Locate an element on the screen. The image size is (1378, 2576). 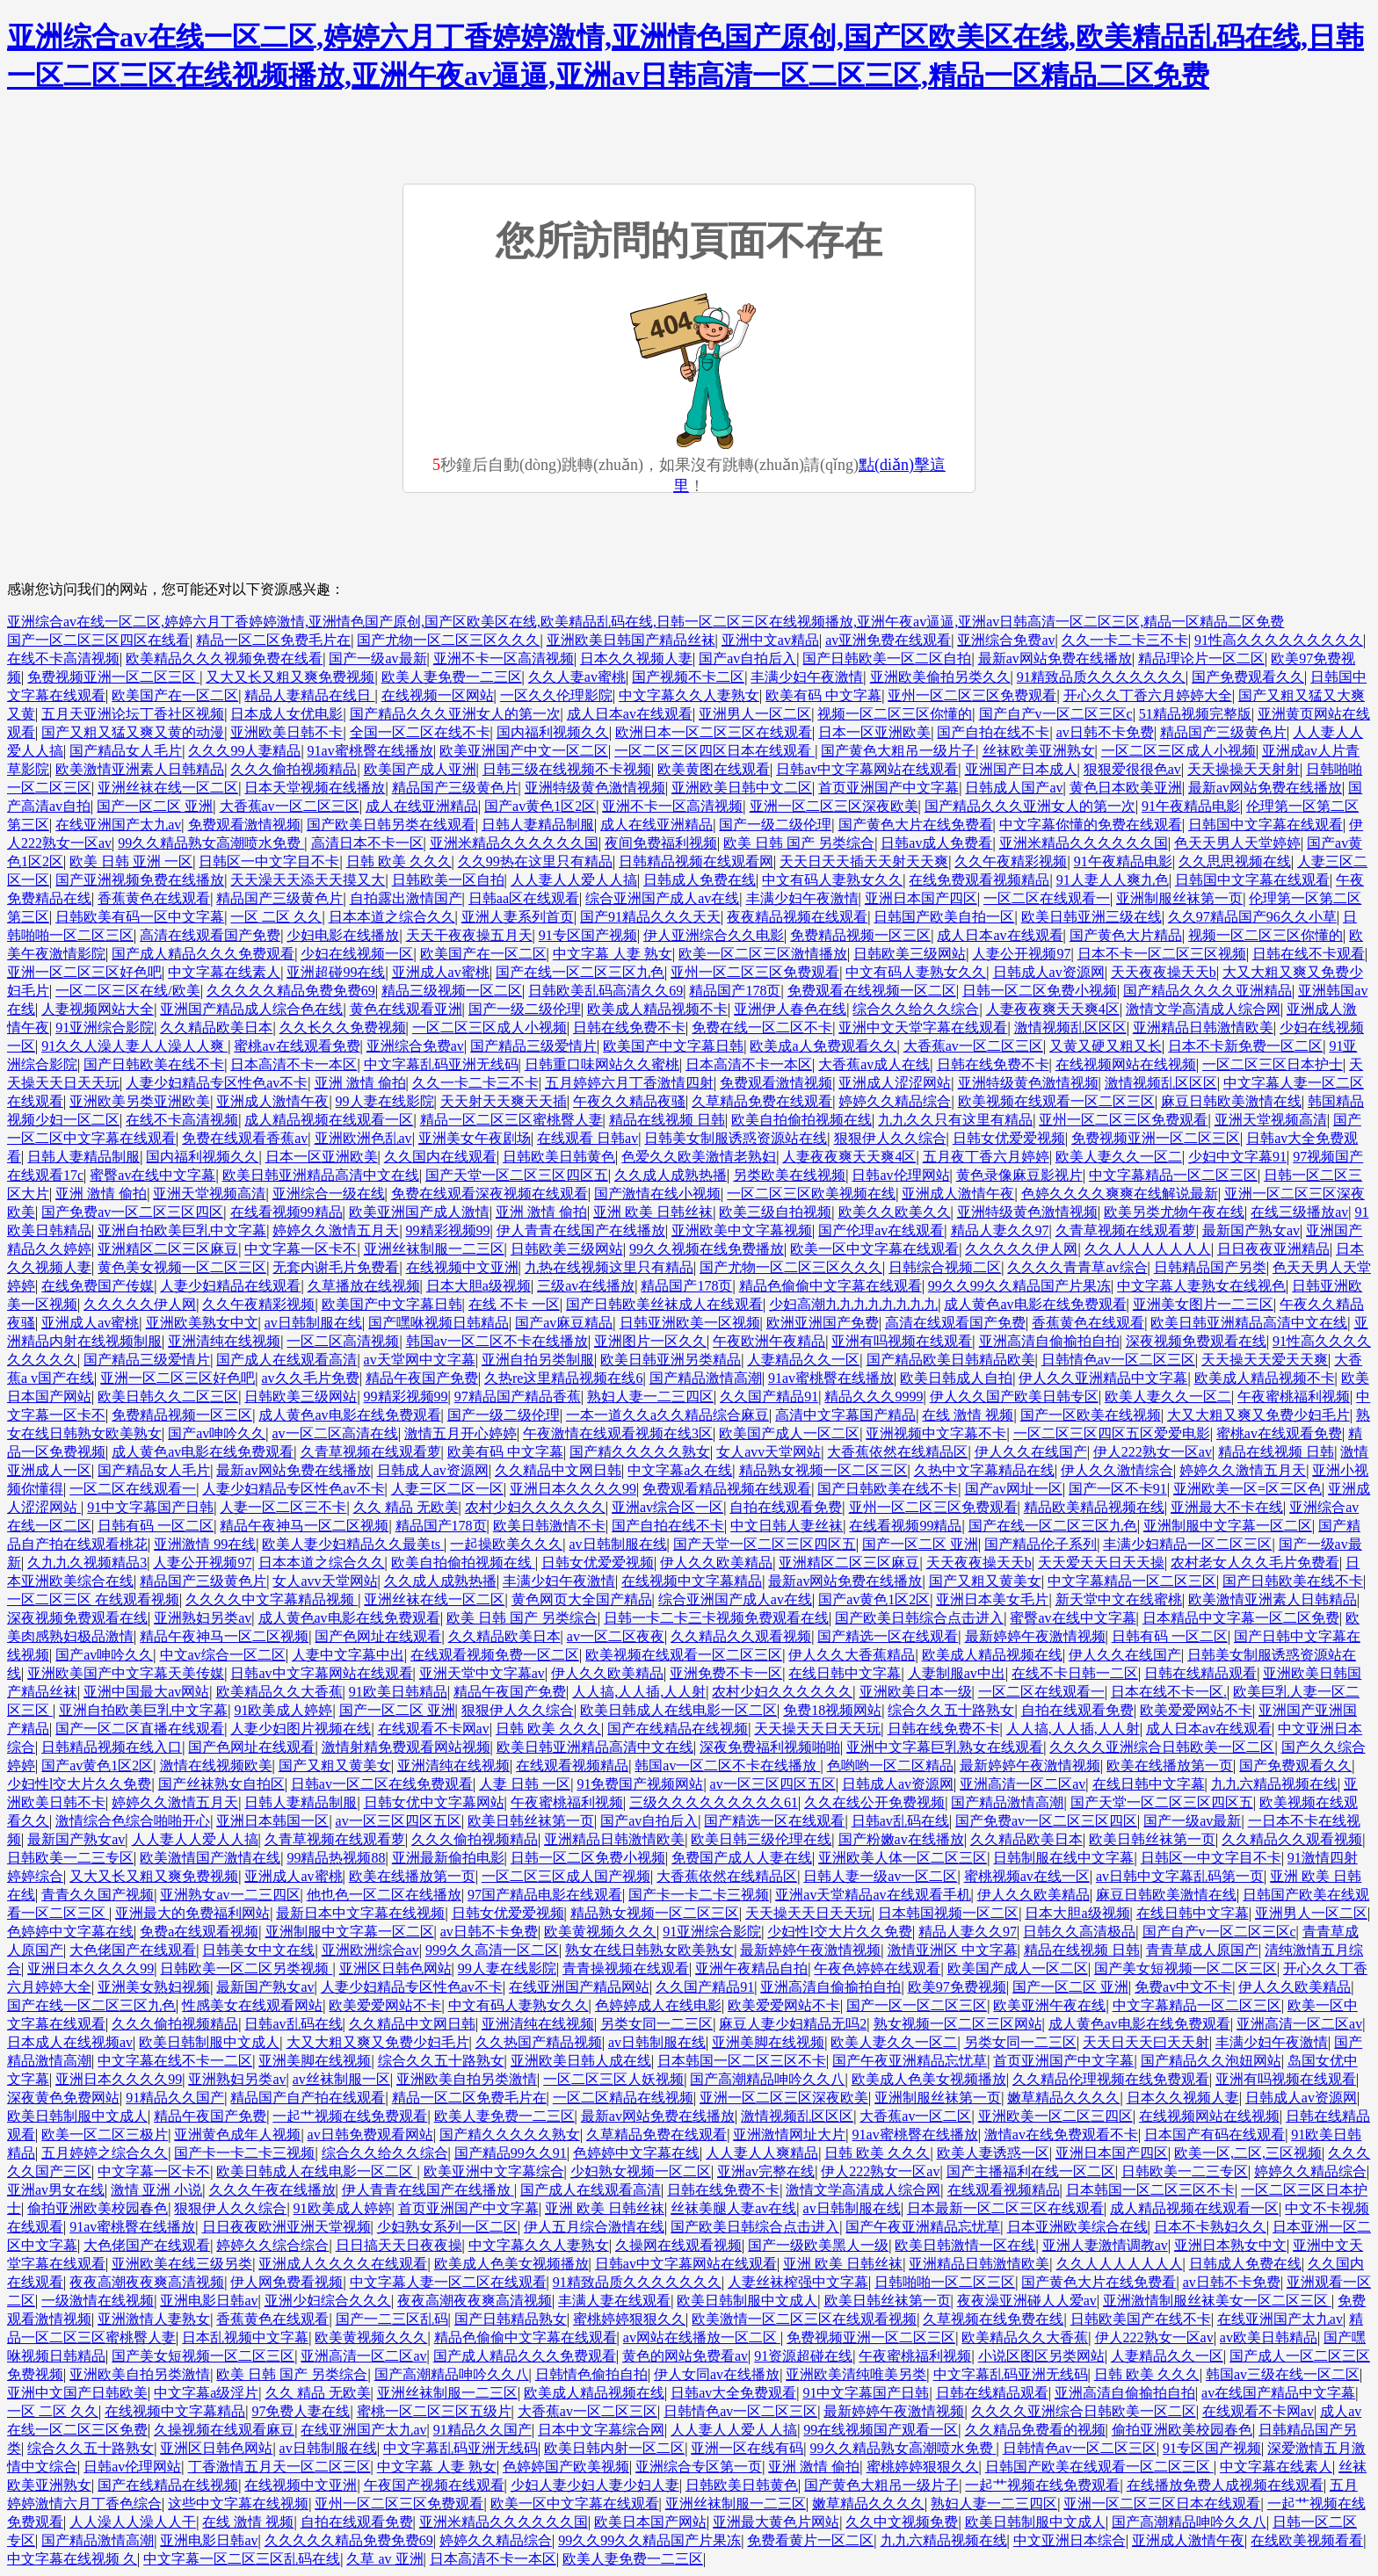
少妇熟女视频一区二区 is located at coordinates (640, 2171).